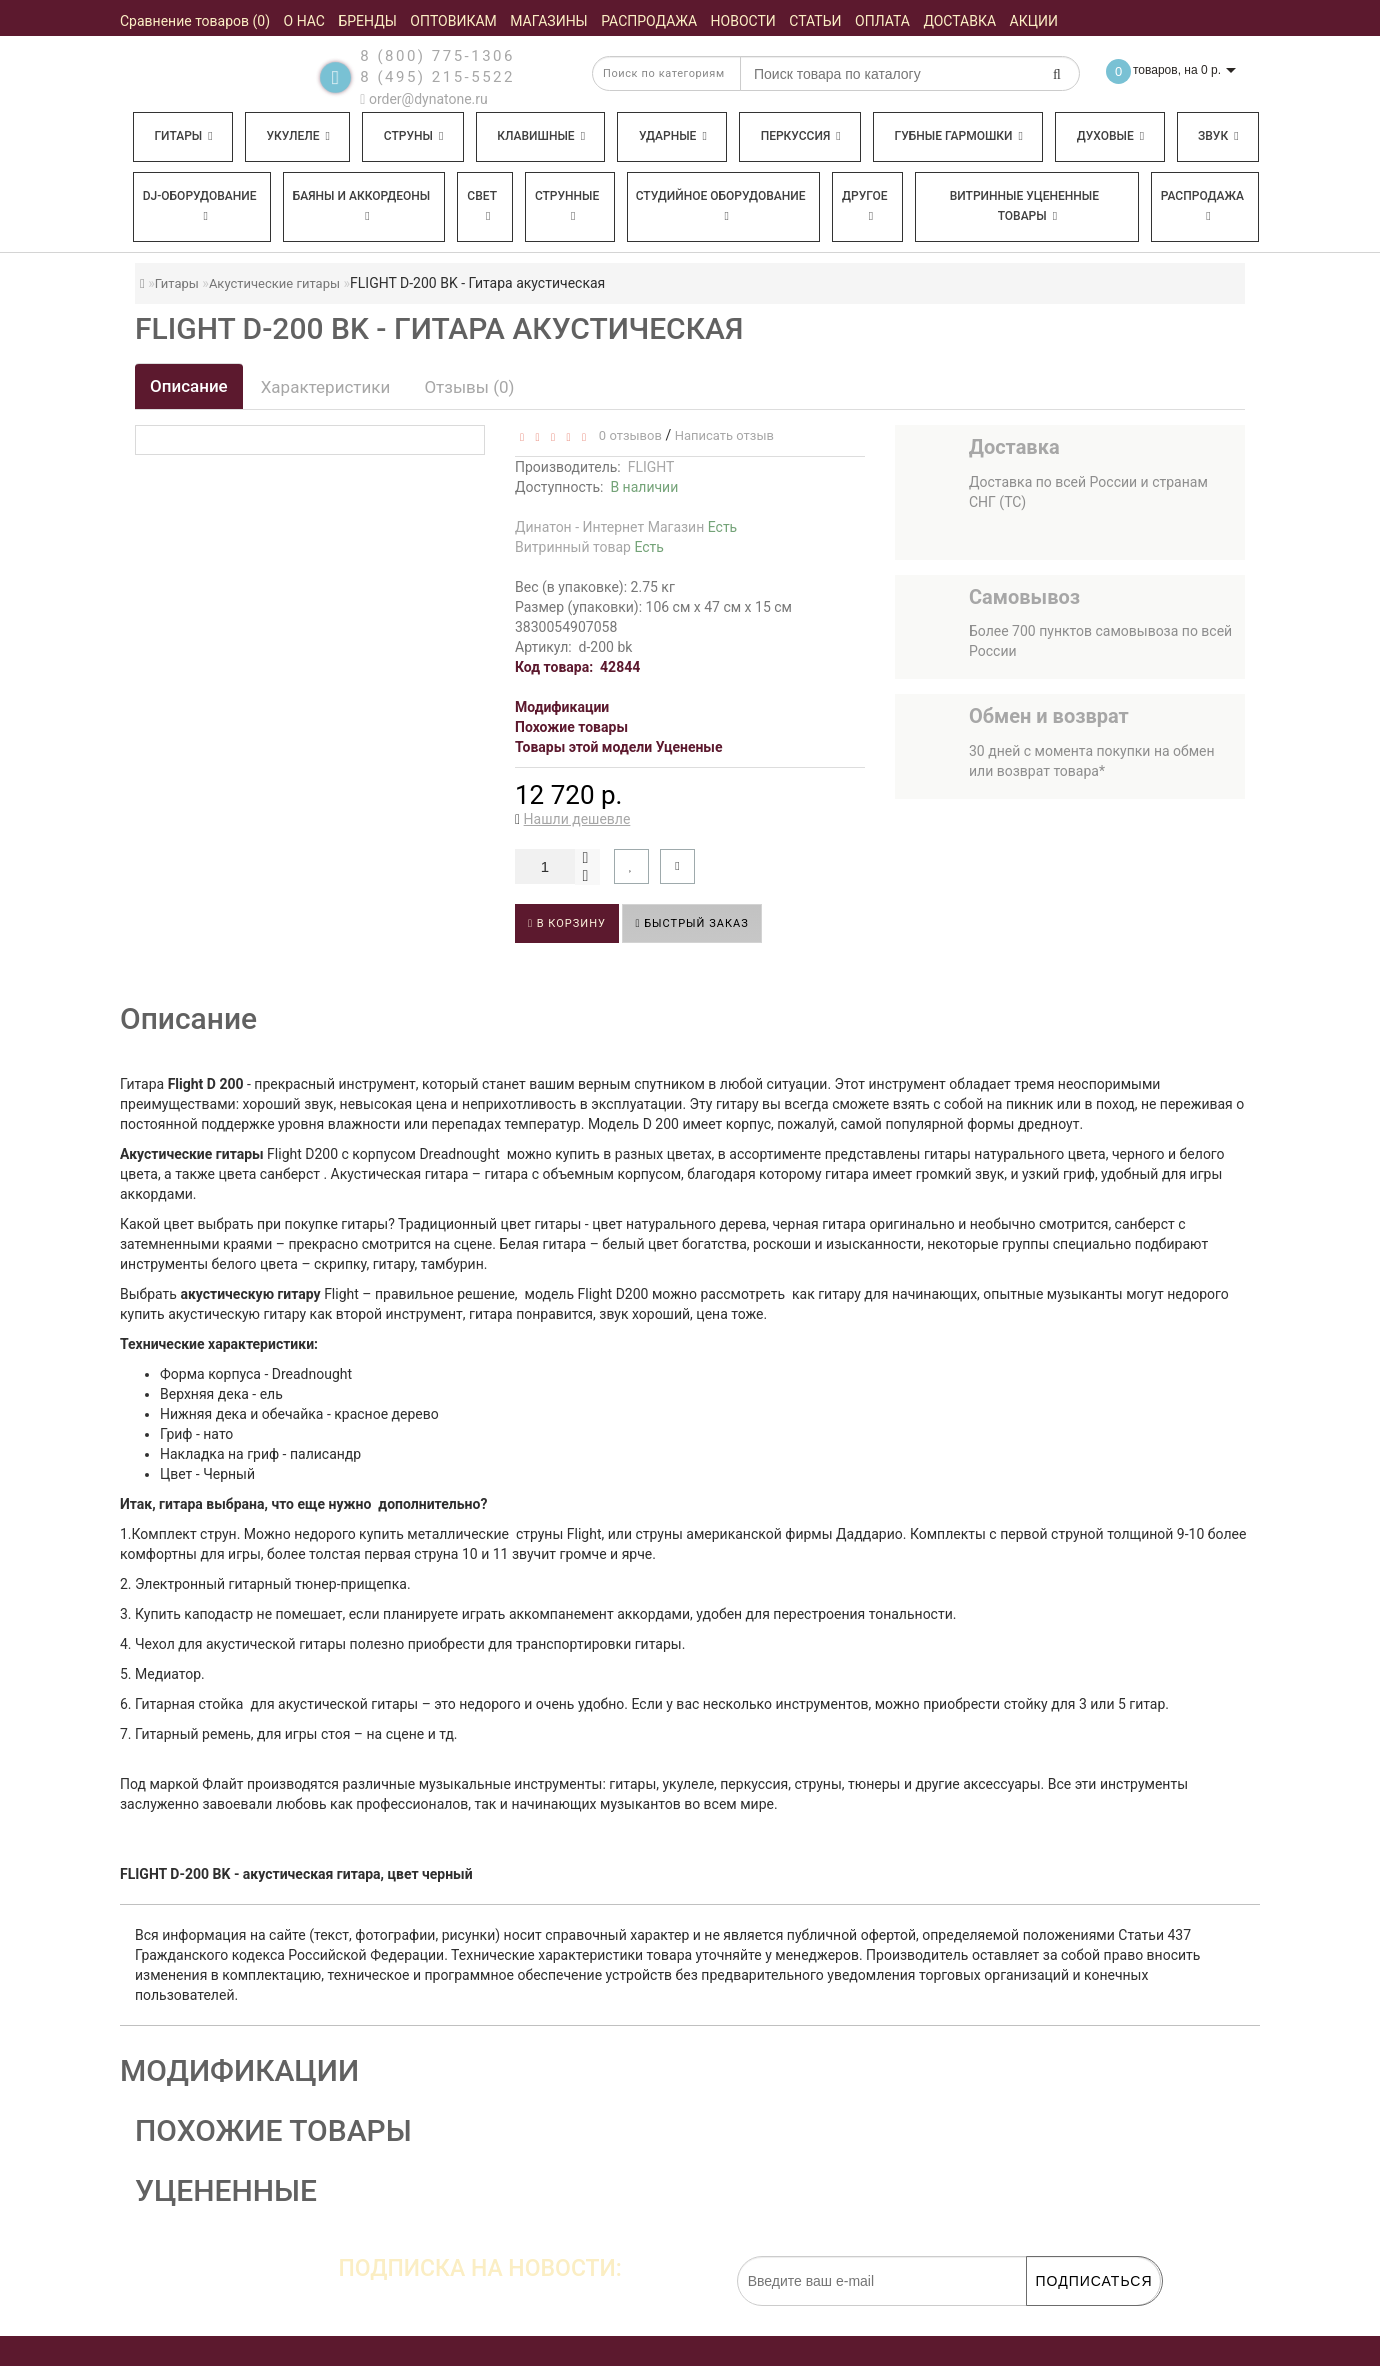 The width and height of the screenshot is (1380, 2366). I want to click on Написать отзыв, so click(724, 435).